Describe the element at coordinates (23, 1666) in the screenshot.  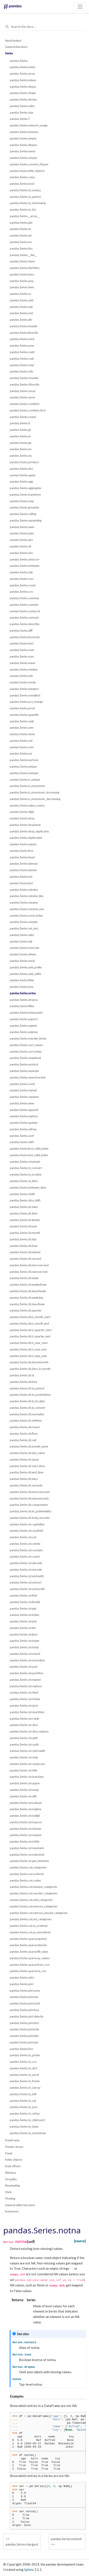
I see `pandas.Series.str.pad` at that location.